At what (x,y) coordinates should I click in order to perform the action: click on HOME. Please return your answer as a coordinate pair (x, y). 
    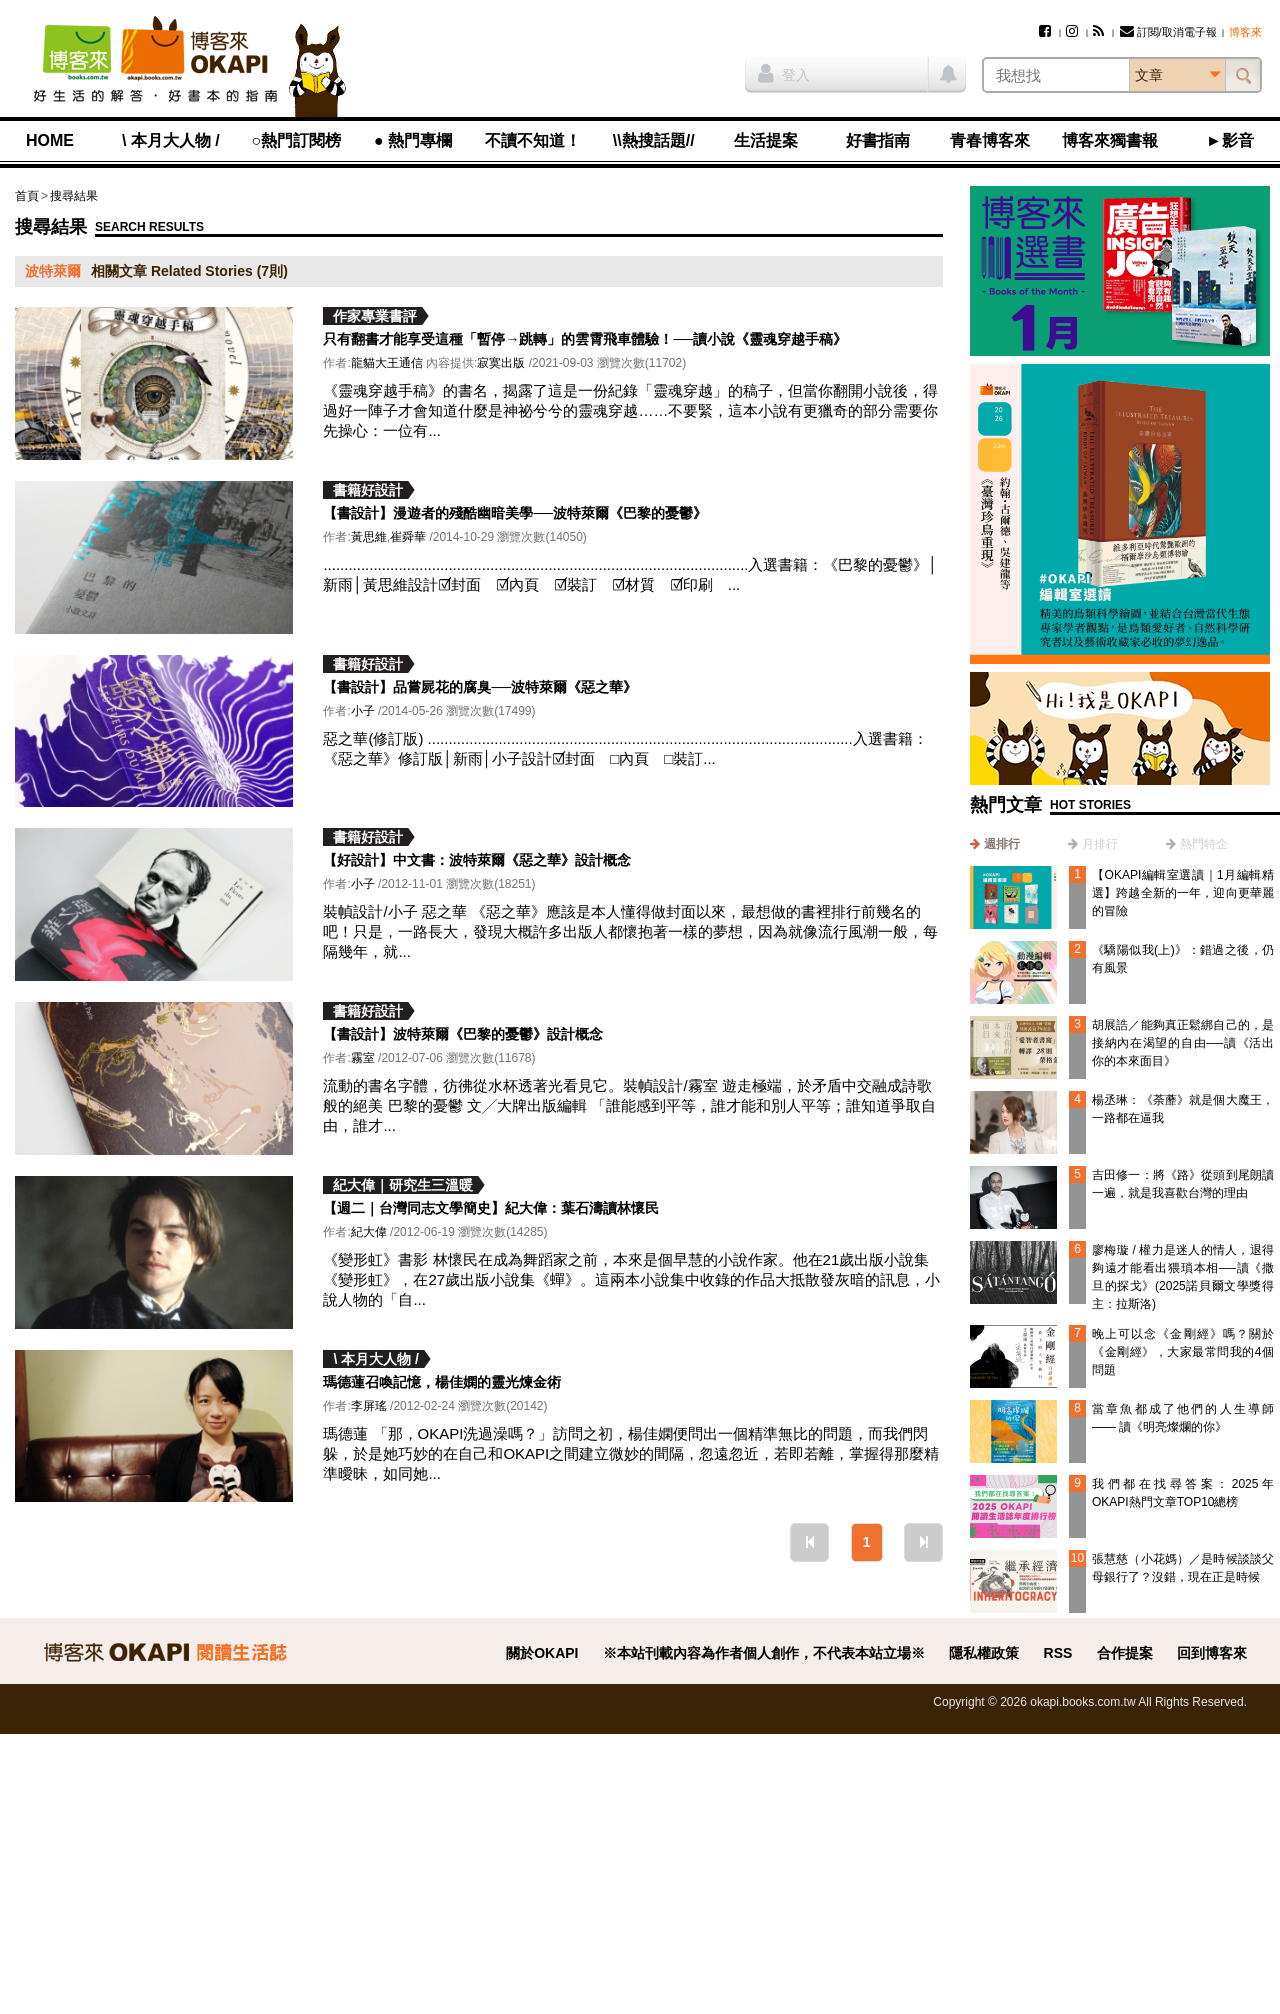
    Looking at the image, I should click on (50, 140).